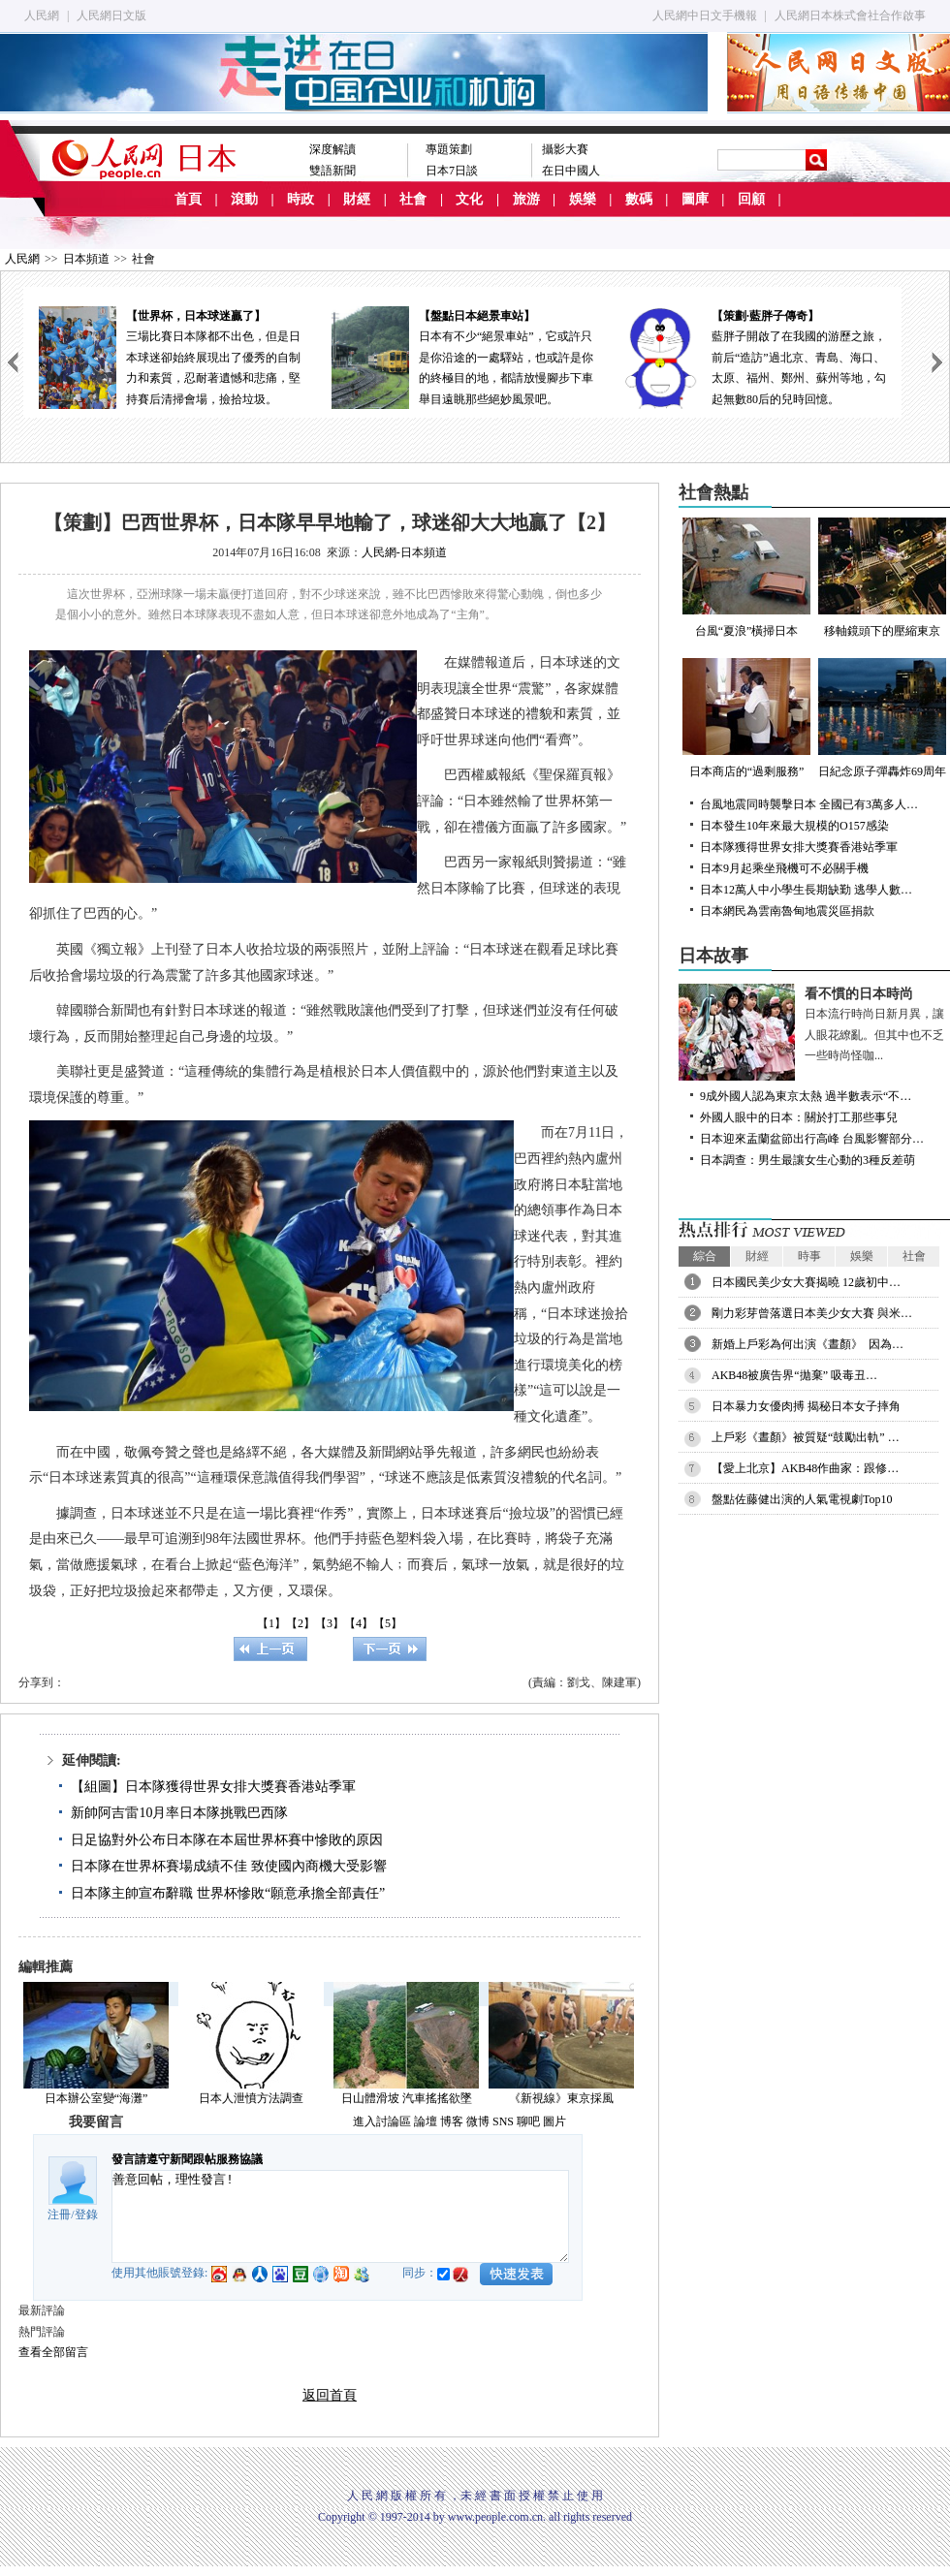  I want to click on 人民網日本株式會社合作啟事, so click(850, 15).